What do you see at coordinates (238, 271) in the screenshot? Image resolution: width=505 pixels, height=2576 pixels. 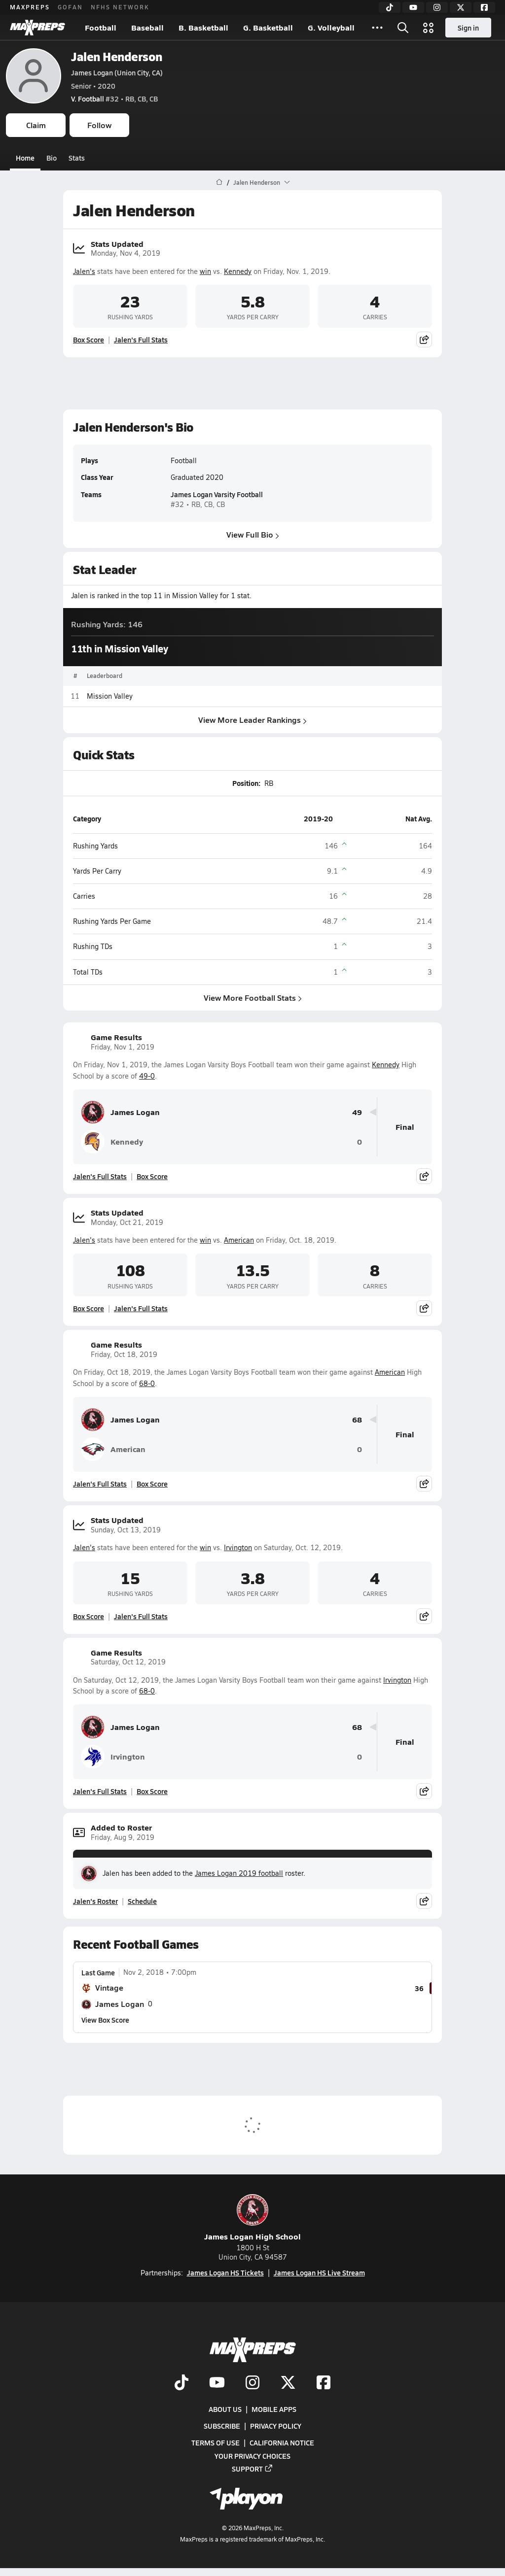 I see `Kennedy` at bounding box center [238, 271].